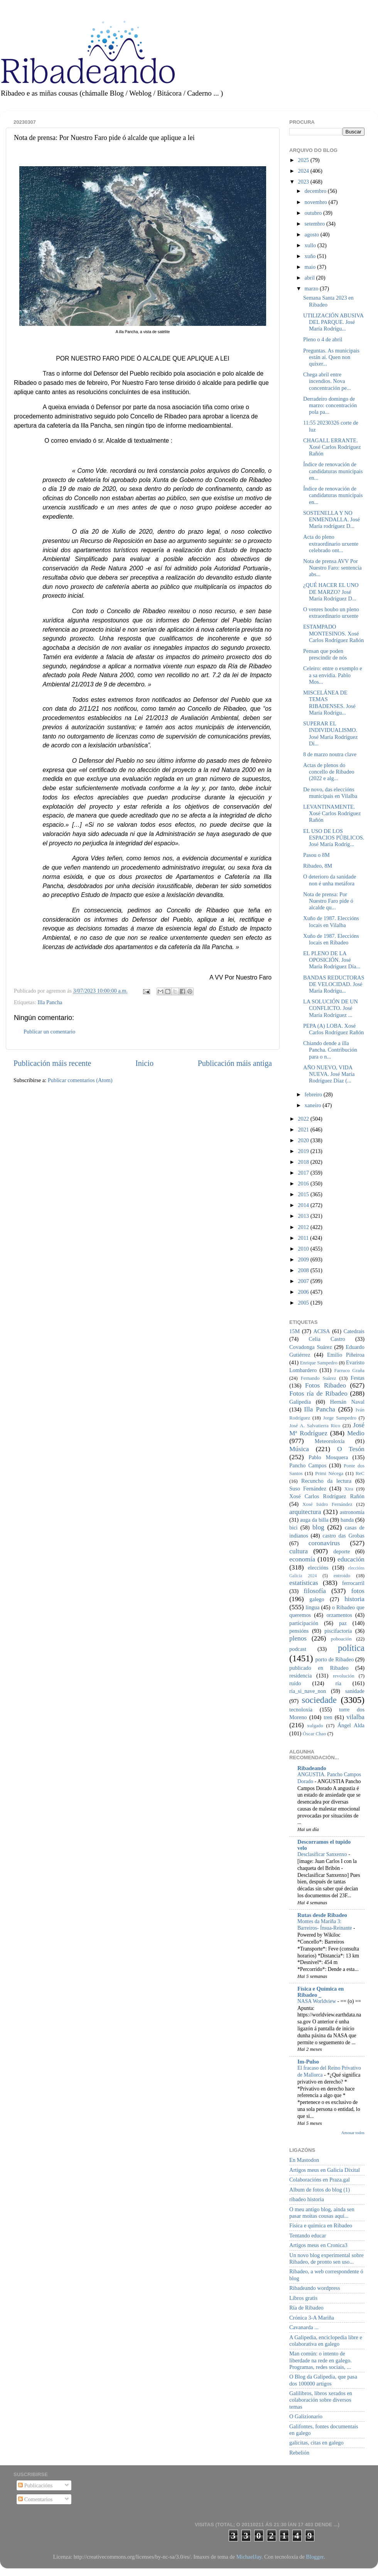  Describe the element at coordinates (327, 1339) in the screenshot. I see `Celia Castro` at that location.